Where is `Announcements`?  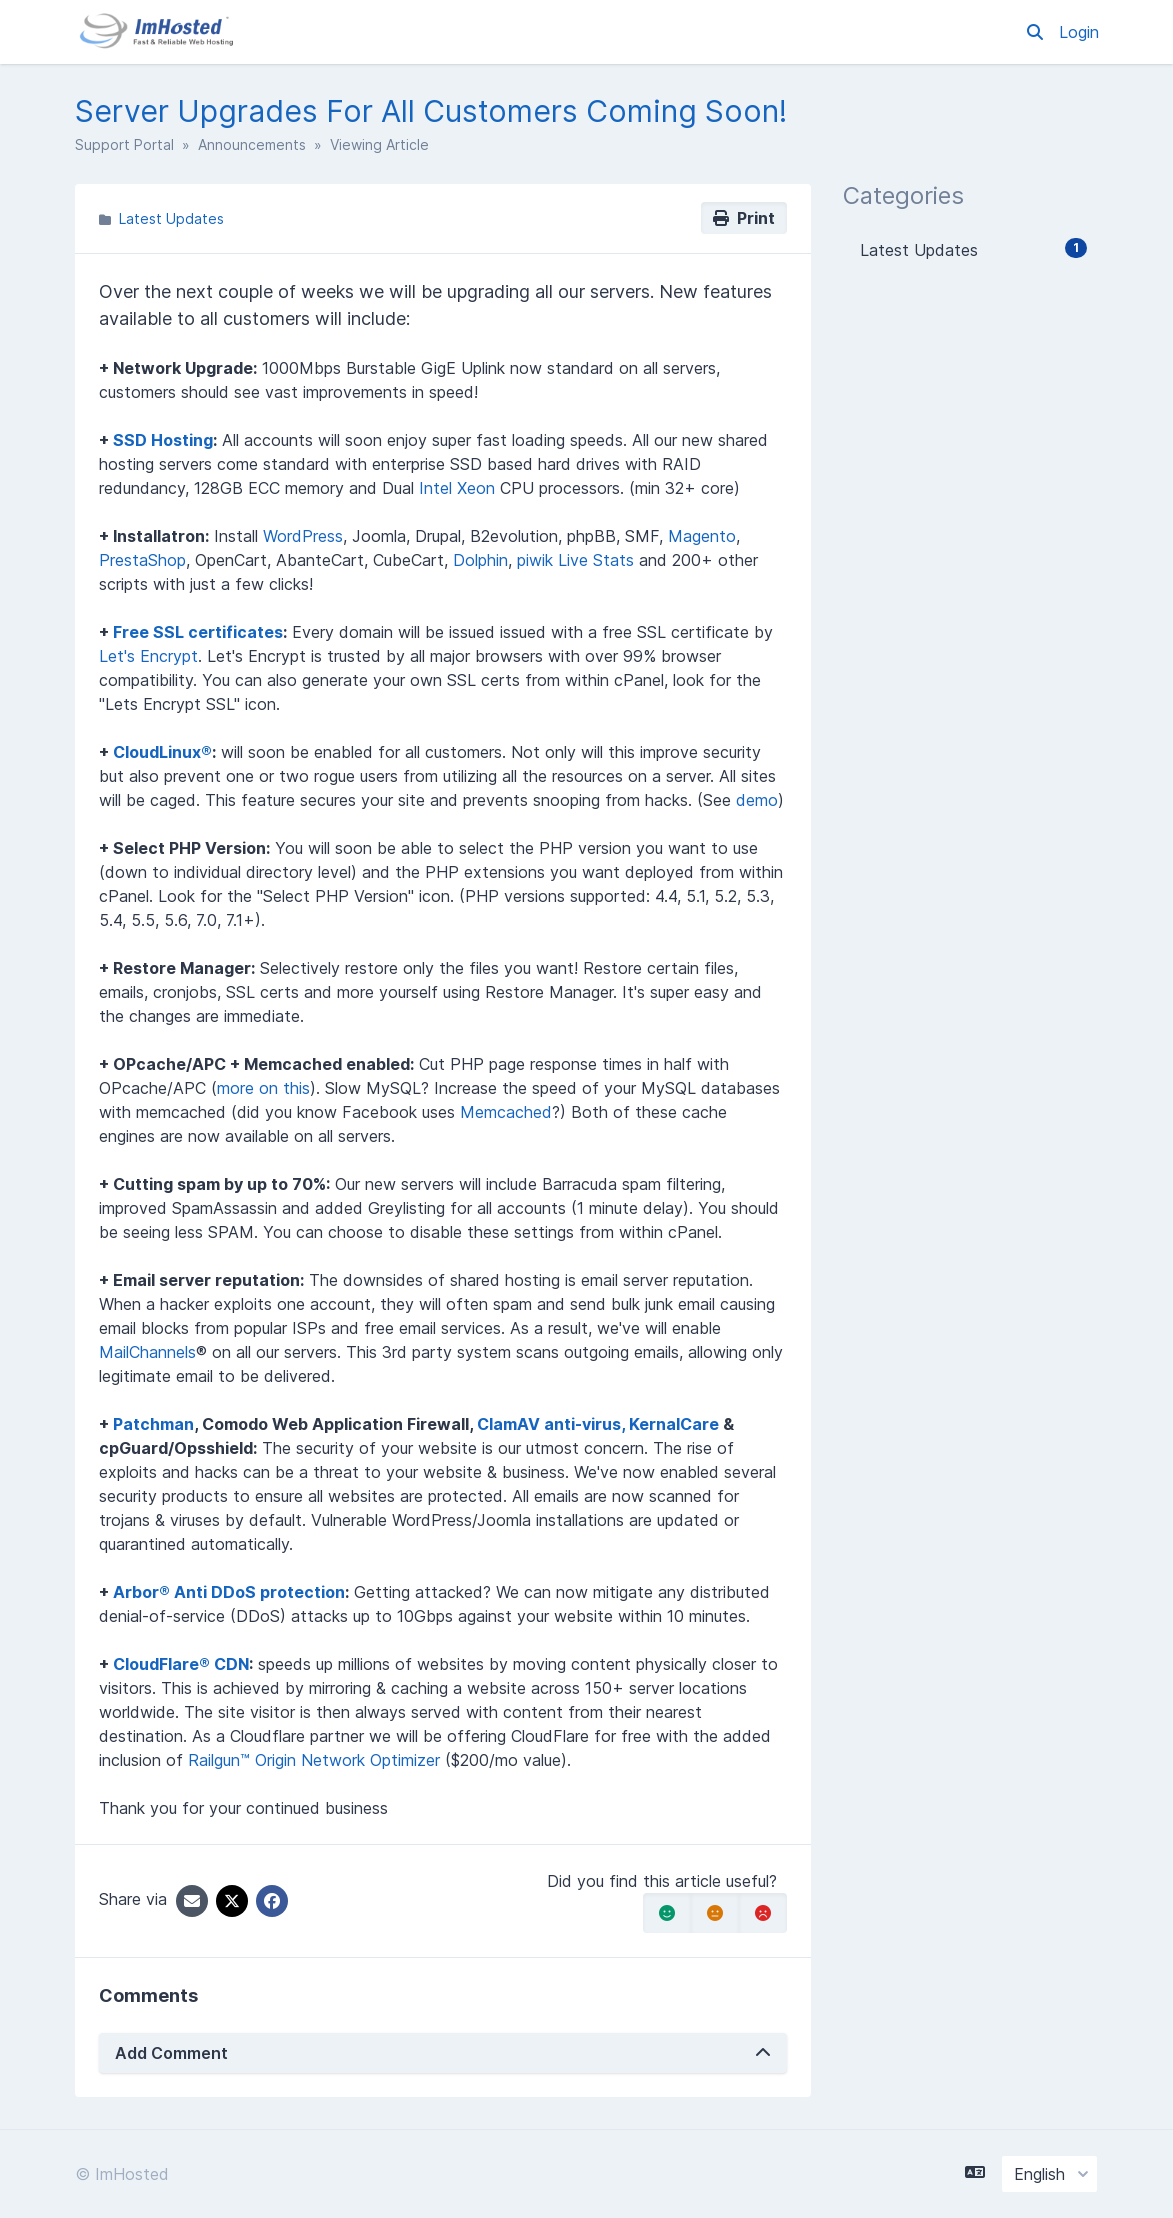
Announcements is located at coordinates (252, 144).